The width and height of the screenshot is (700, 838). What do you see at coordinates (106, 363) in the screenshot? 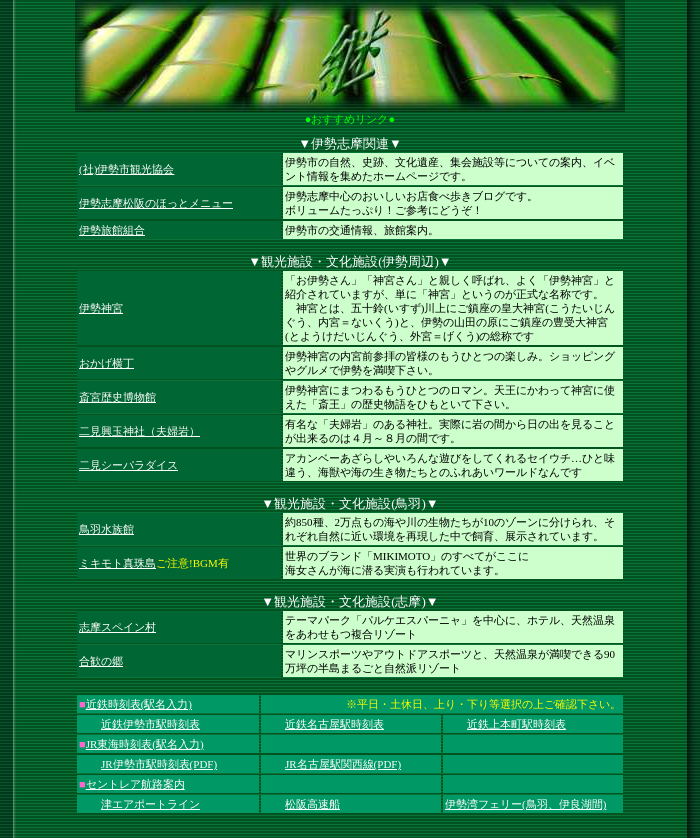
I see `おかげ横丁` at bounding box center [106, 363].